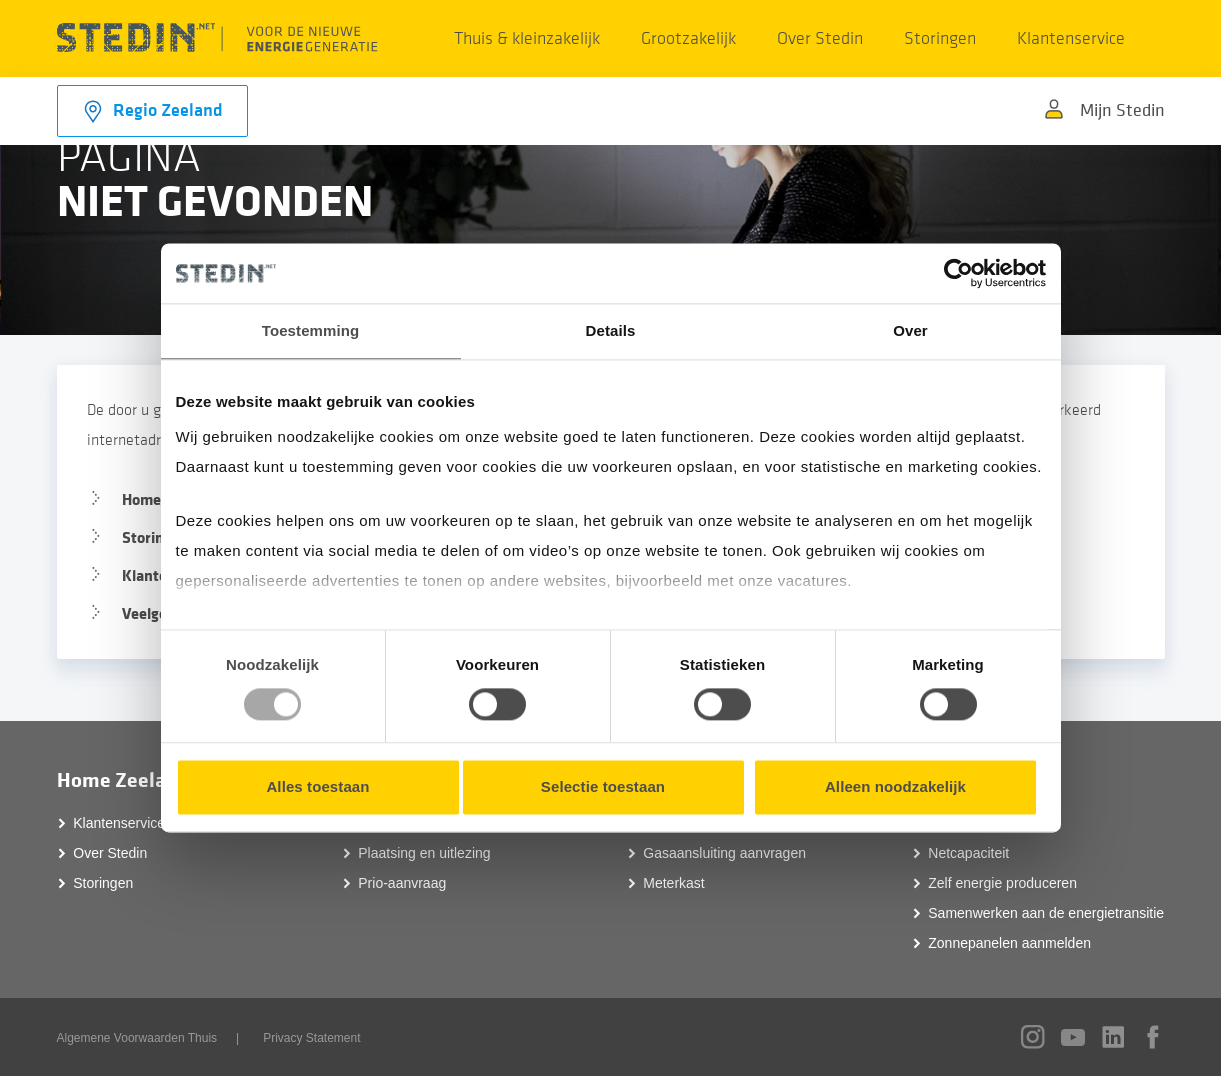  What do you see at coordinates (1046, 913) in the screenshot?
I see `Samenwerken aan de energietransitie` at bounding box center [1046, 913].